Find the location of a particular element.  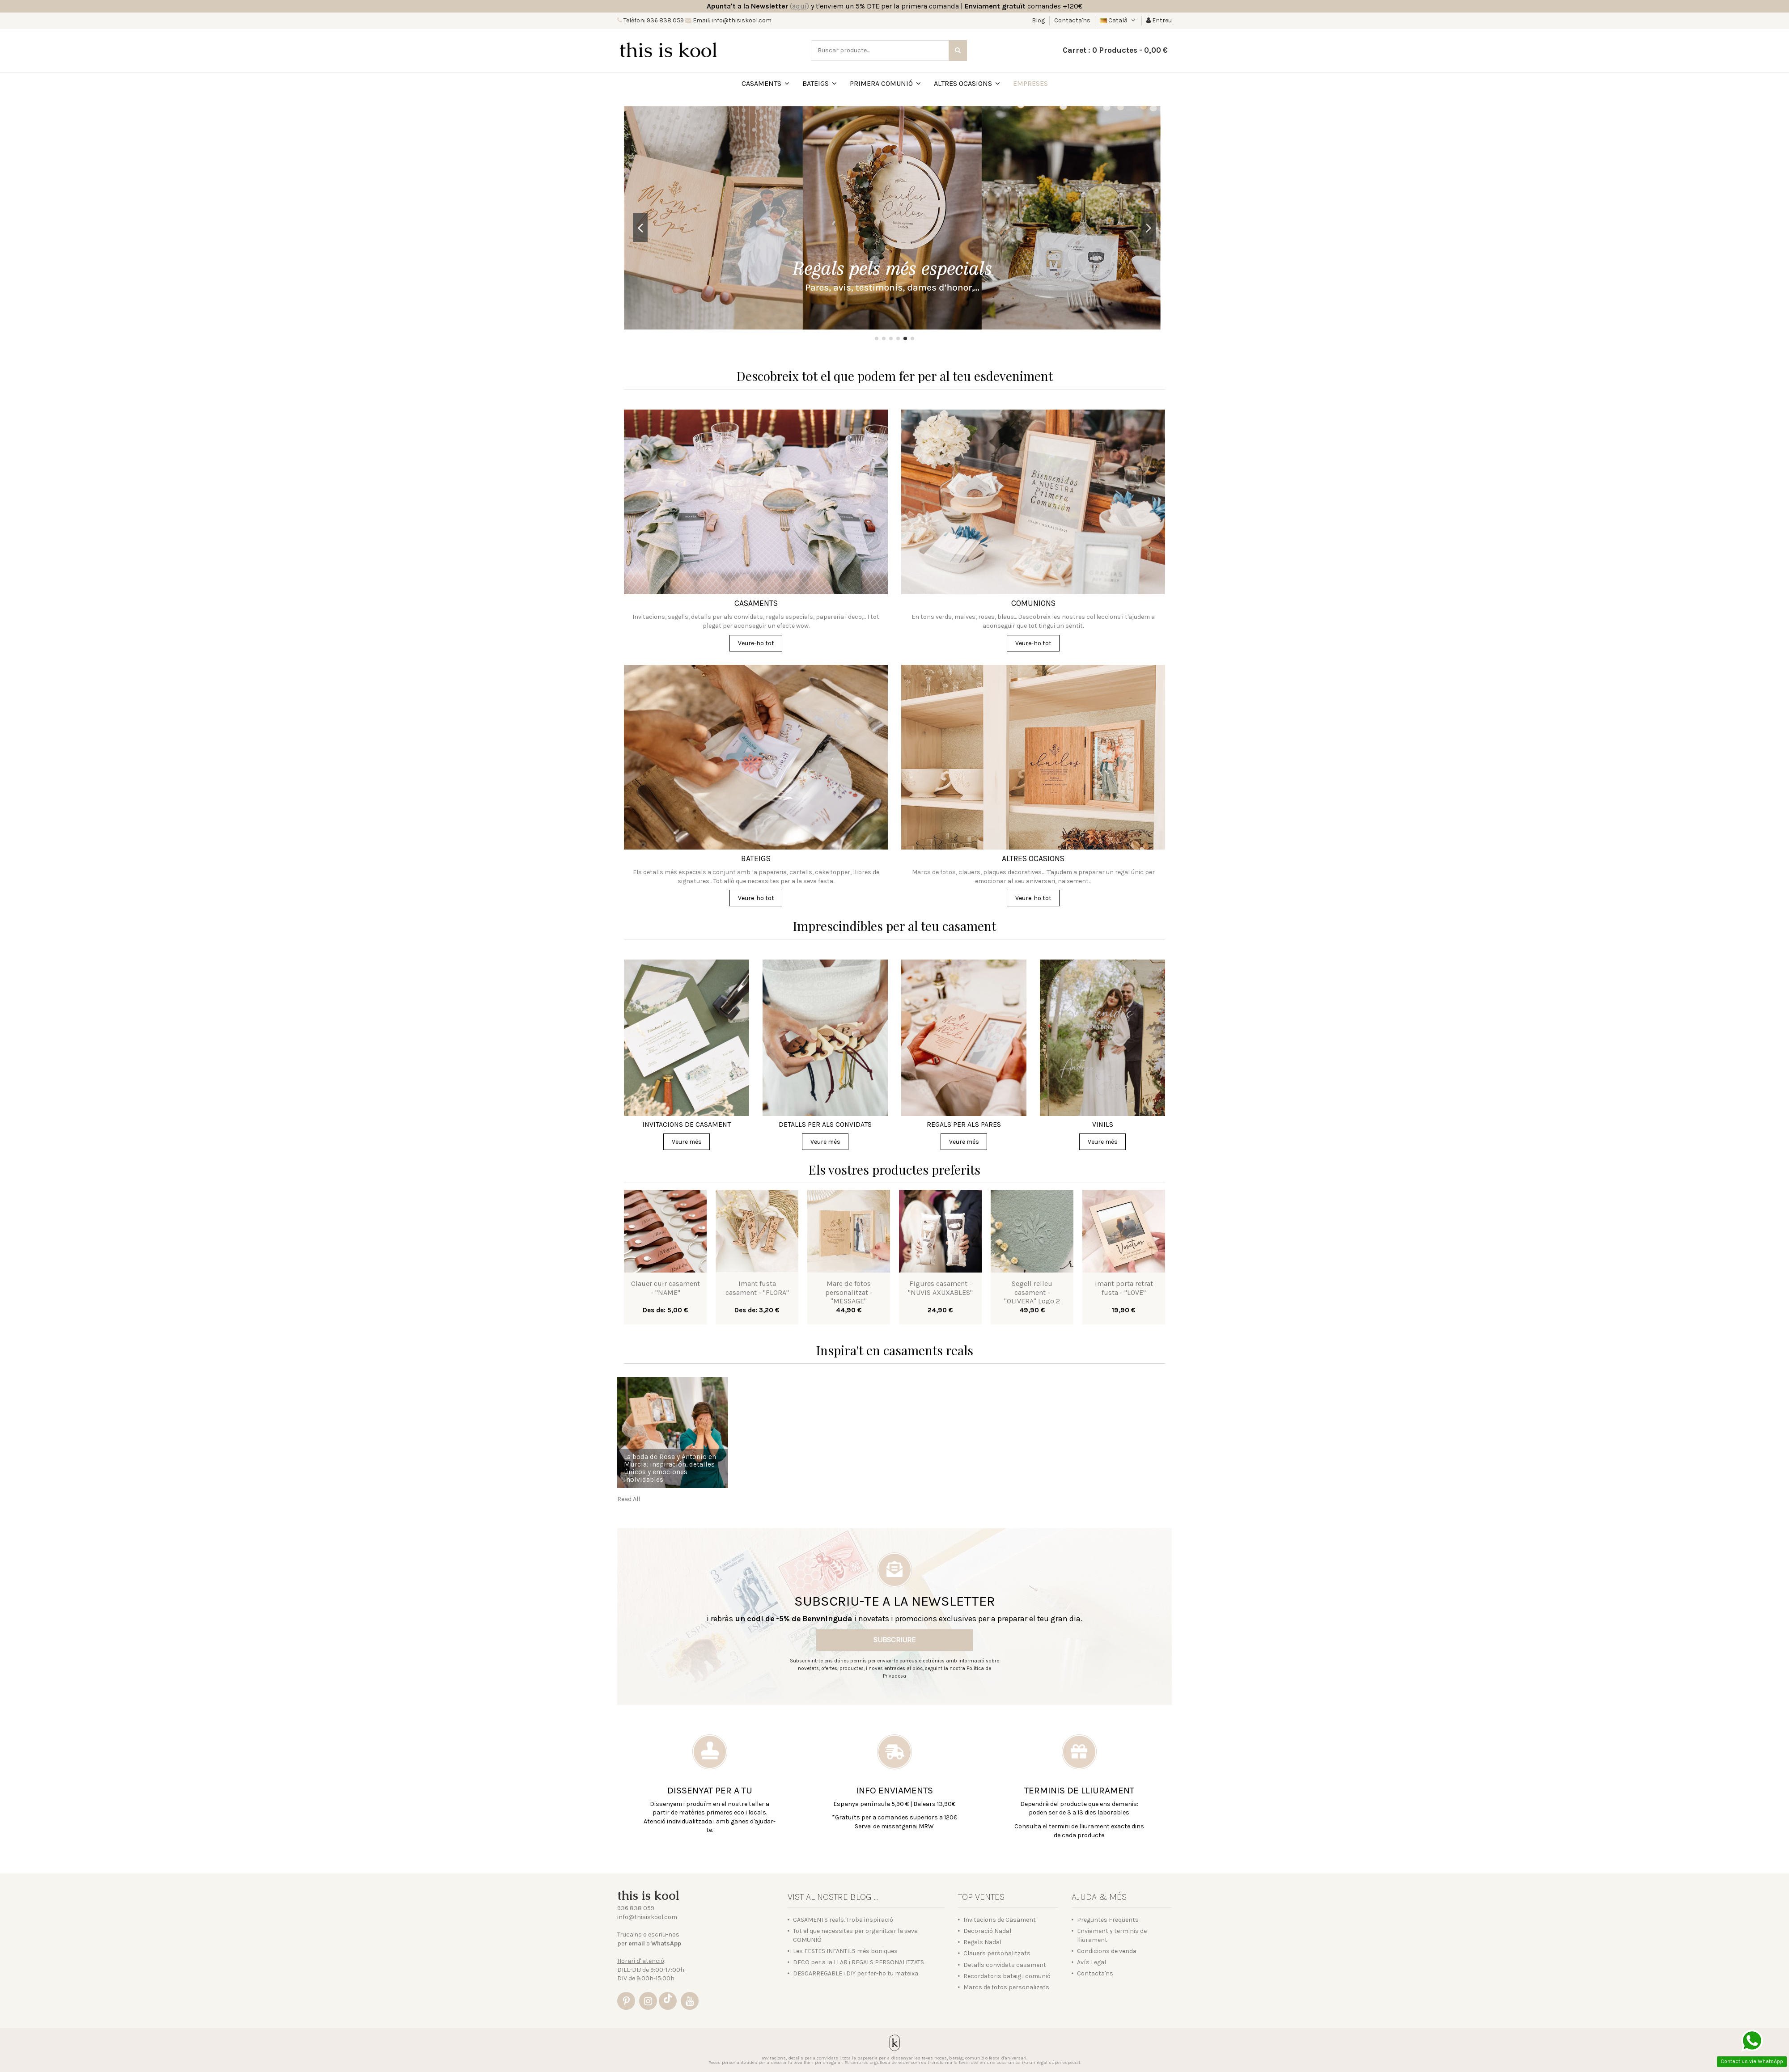

DESCARREGABLE i DIY per fer-ho tu mateixa is located at coordinates (855, 1973).